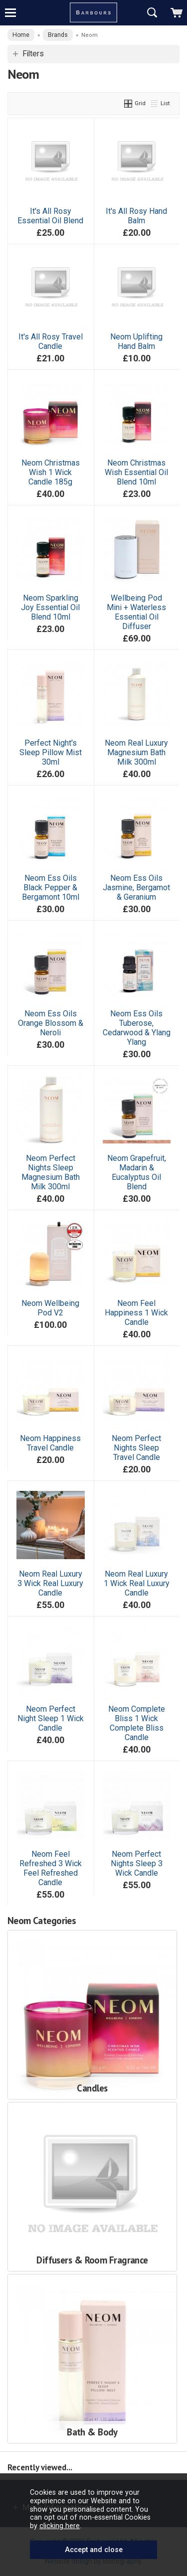 The height and width of the screenshot is (2576, 187). Describe the element at coordinates (50, 215) in the screenshot. I see `It's All Rosy Essential Oil Blend` at that location.